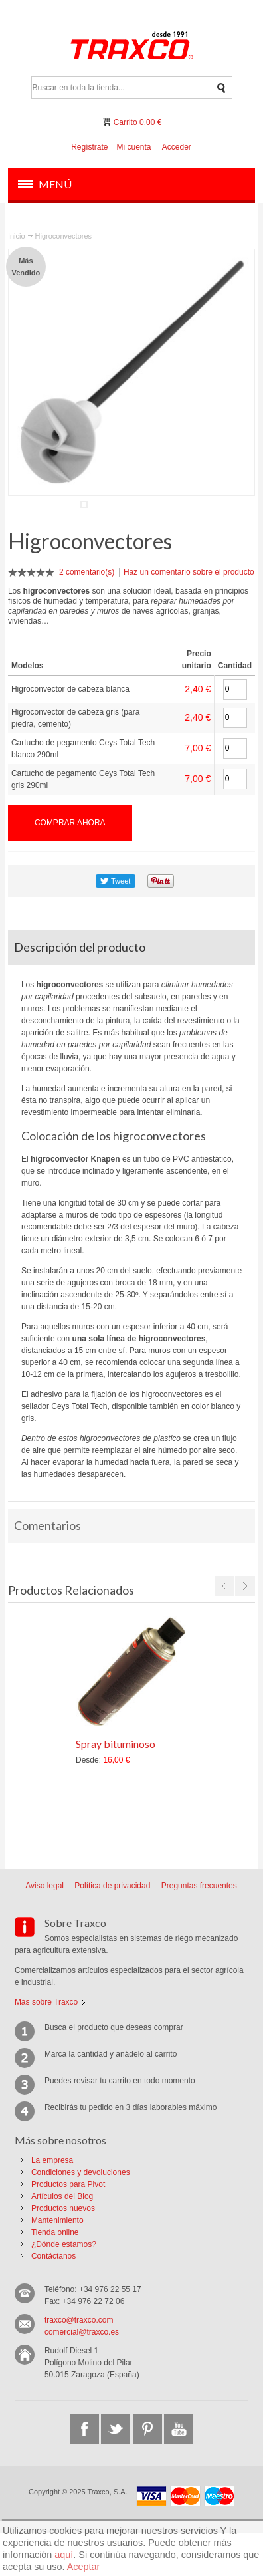 This screenshot has height=2576, width=263. Describe the element at coordinates (55, 2275) in the screenshot. I see `Tienda online` at that location.